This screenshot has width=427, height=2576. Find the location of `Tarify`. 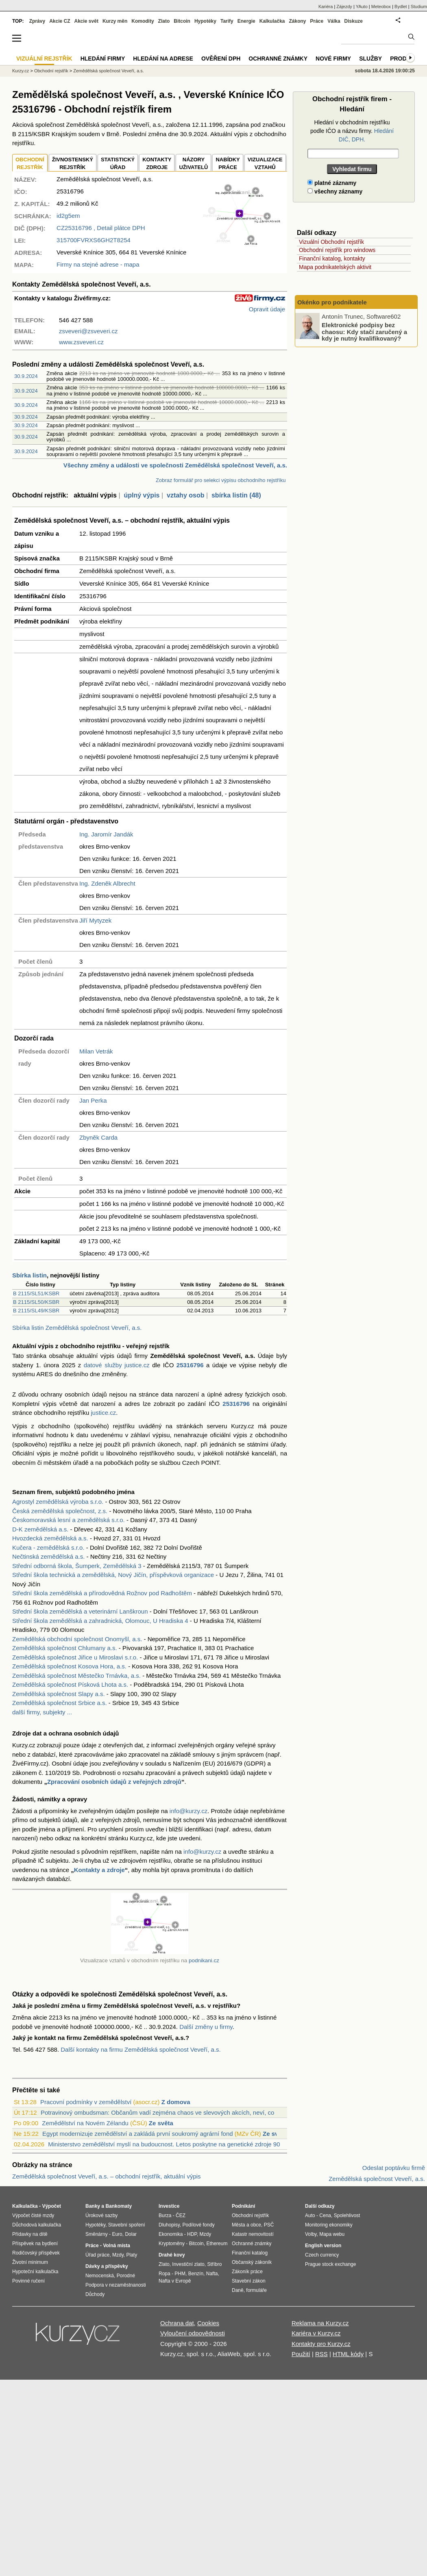

Tarify is located at coordinates (226, 21).